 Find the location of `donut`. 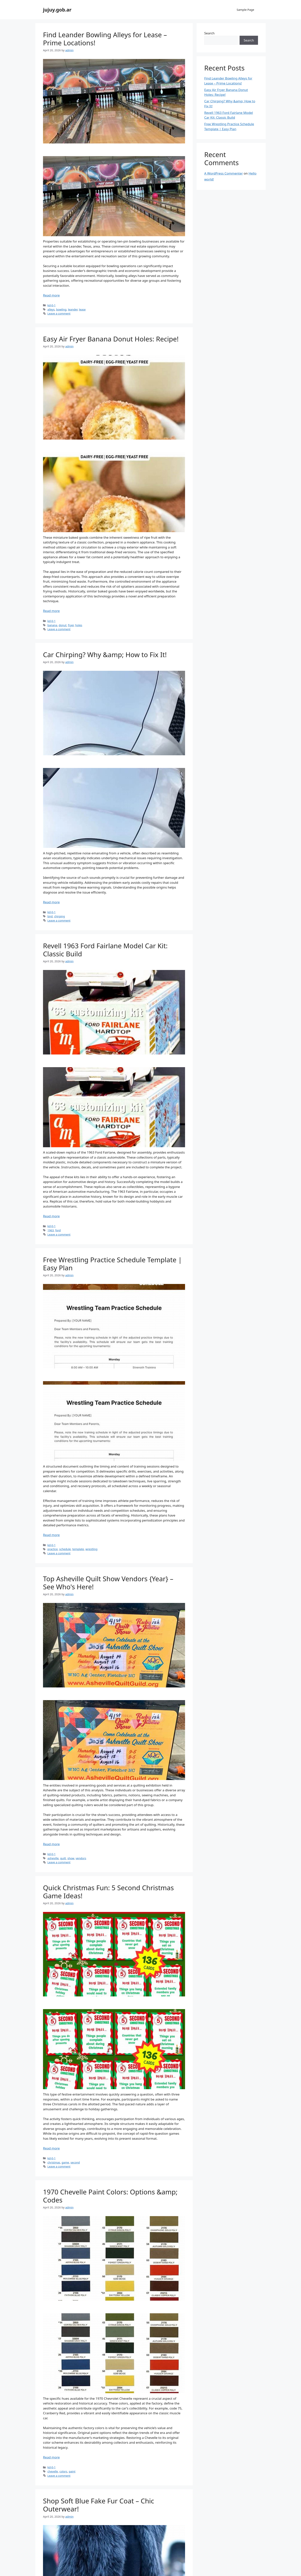

donut is located at coordinates (63, 625).